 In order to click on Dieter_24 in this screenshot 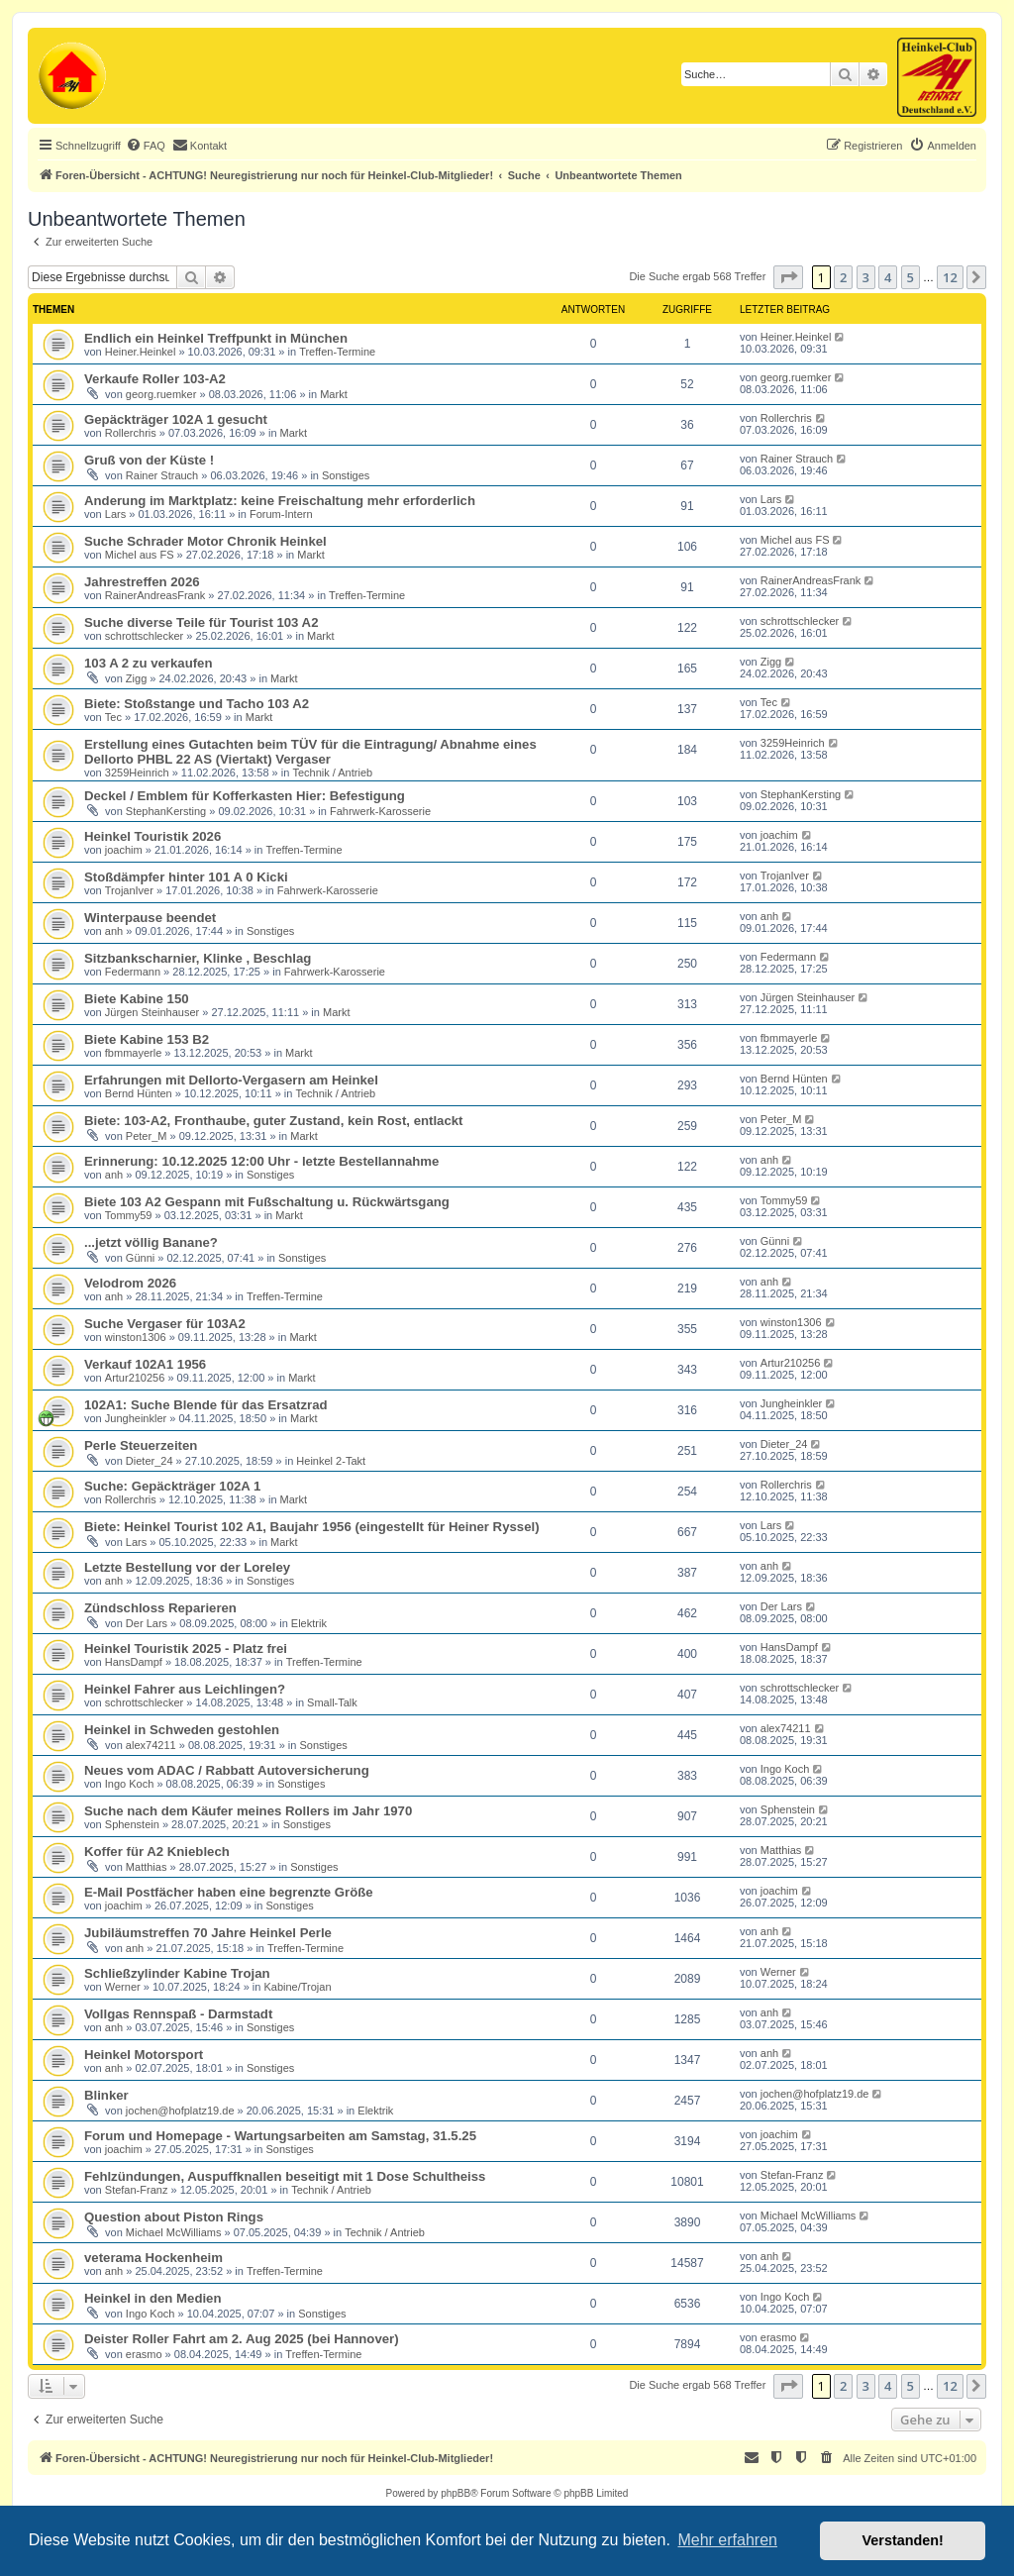, I will do `click(149, 1461)`.